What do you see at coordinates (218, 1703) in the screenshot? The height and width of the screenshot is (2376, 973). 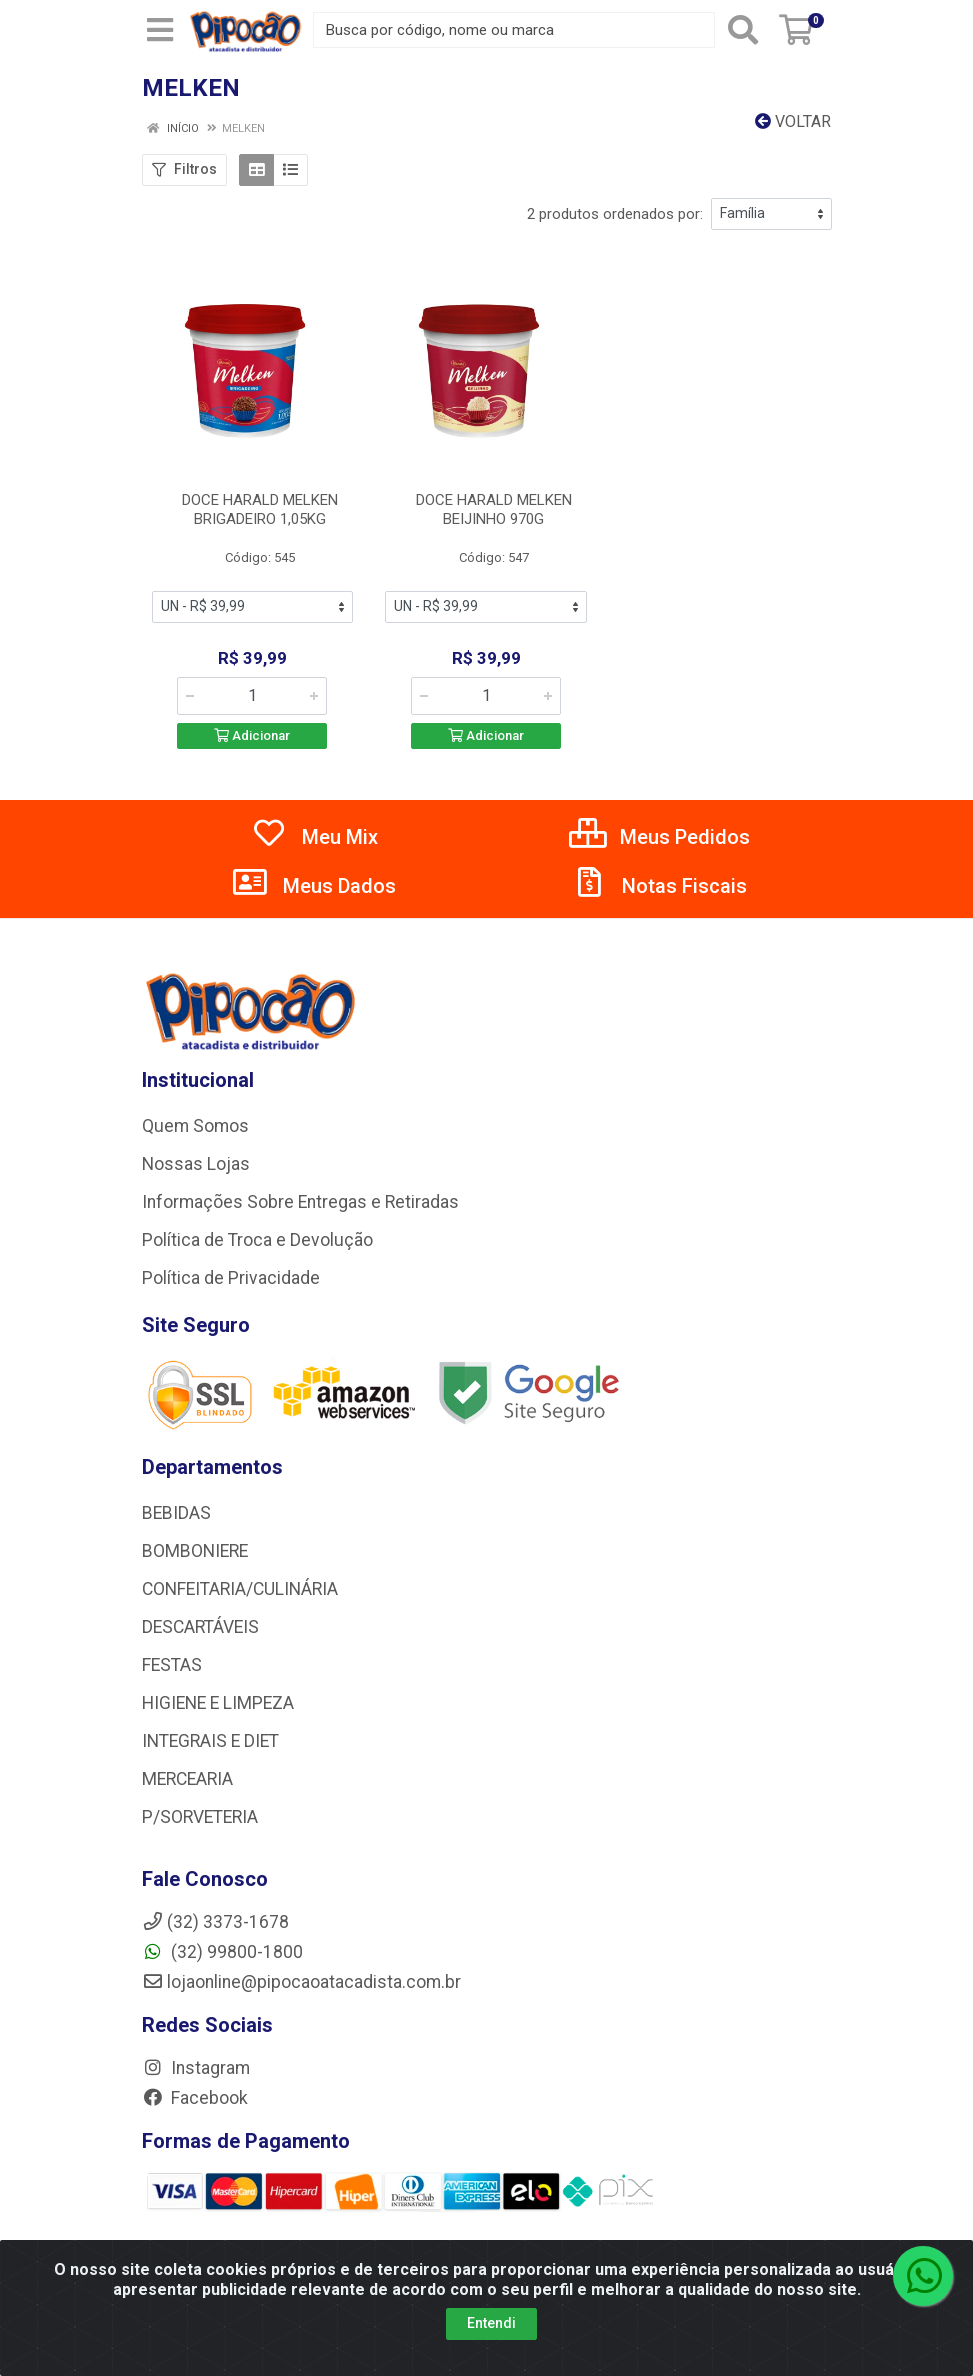 I see `HIGIENE E LIMPEZA` at bounding box center [218, 1703].